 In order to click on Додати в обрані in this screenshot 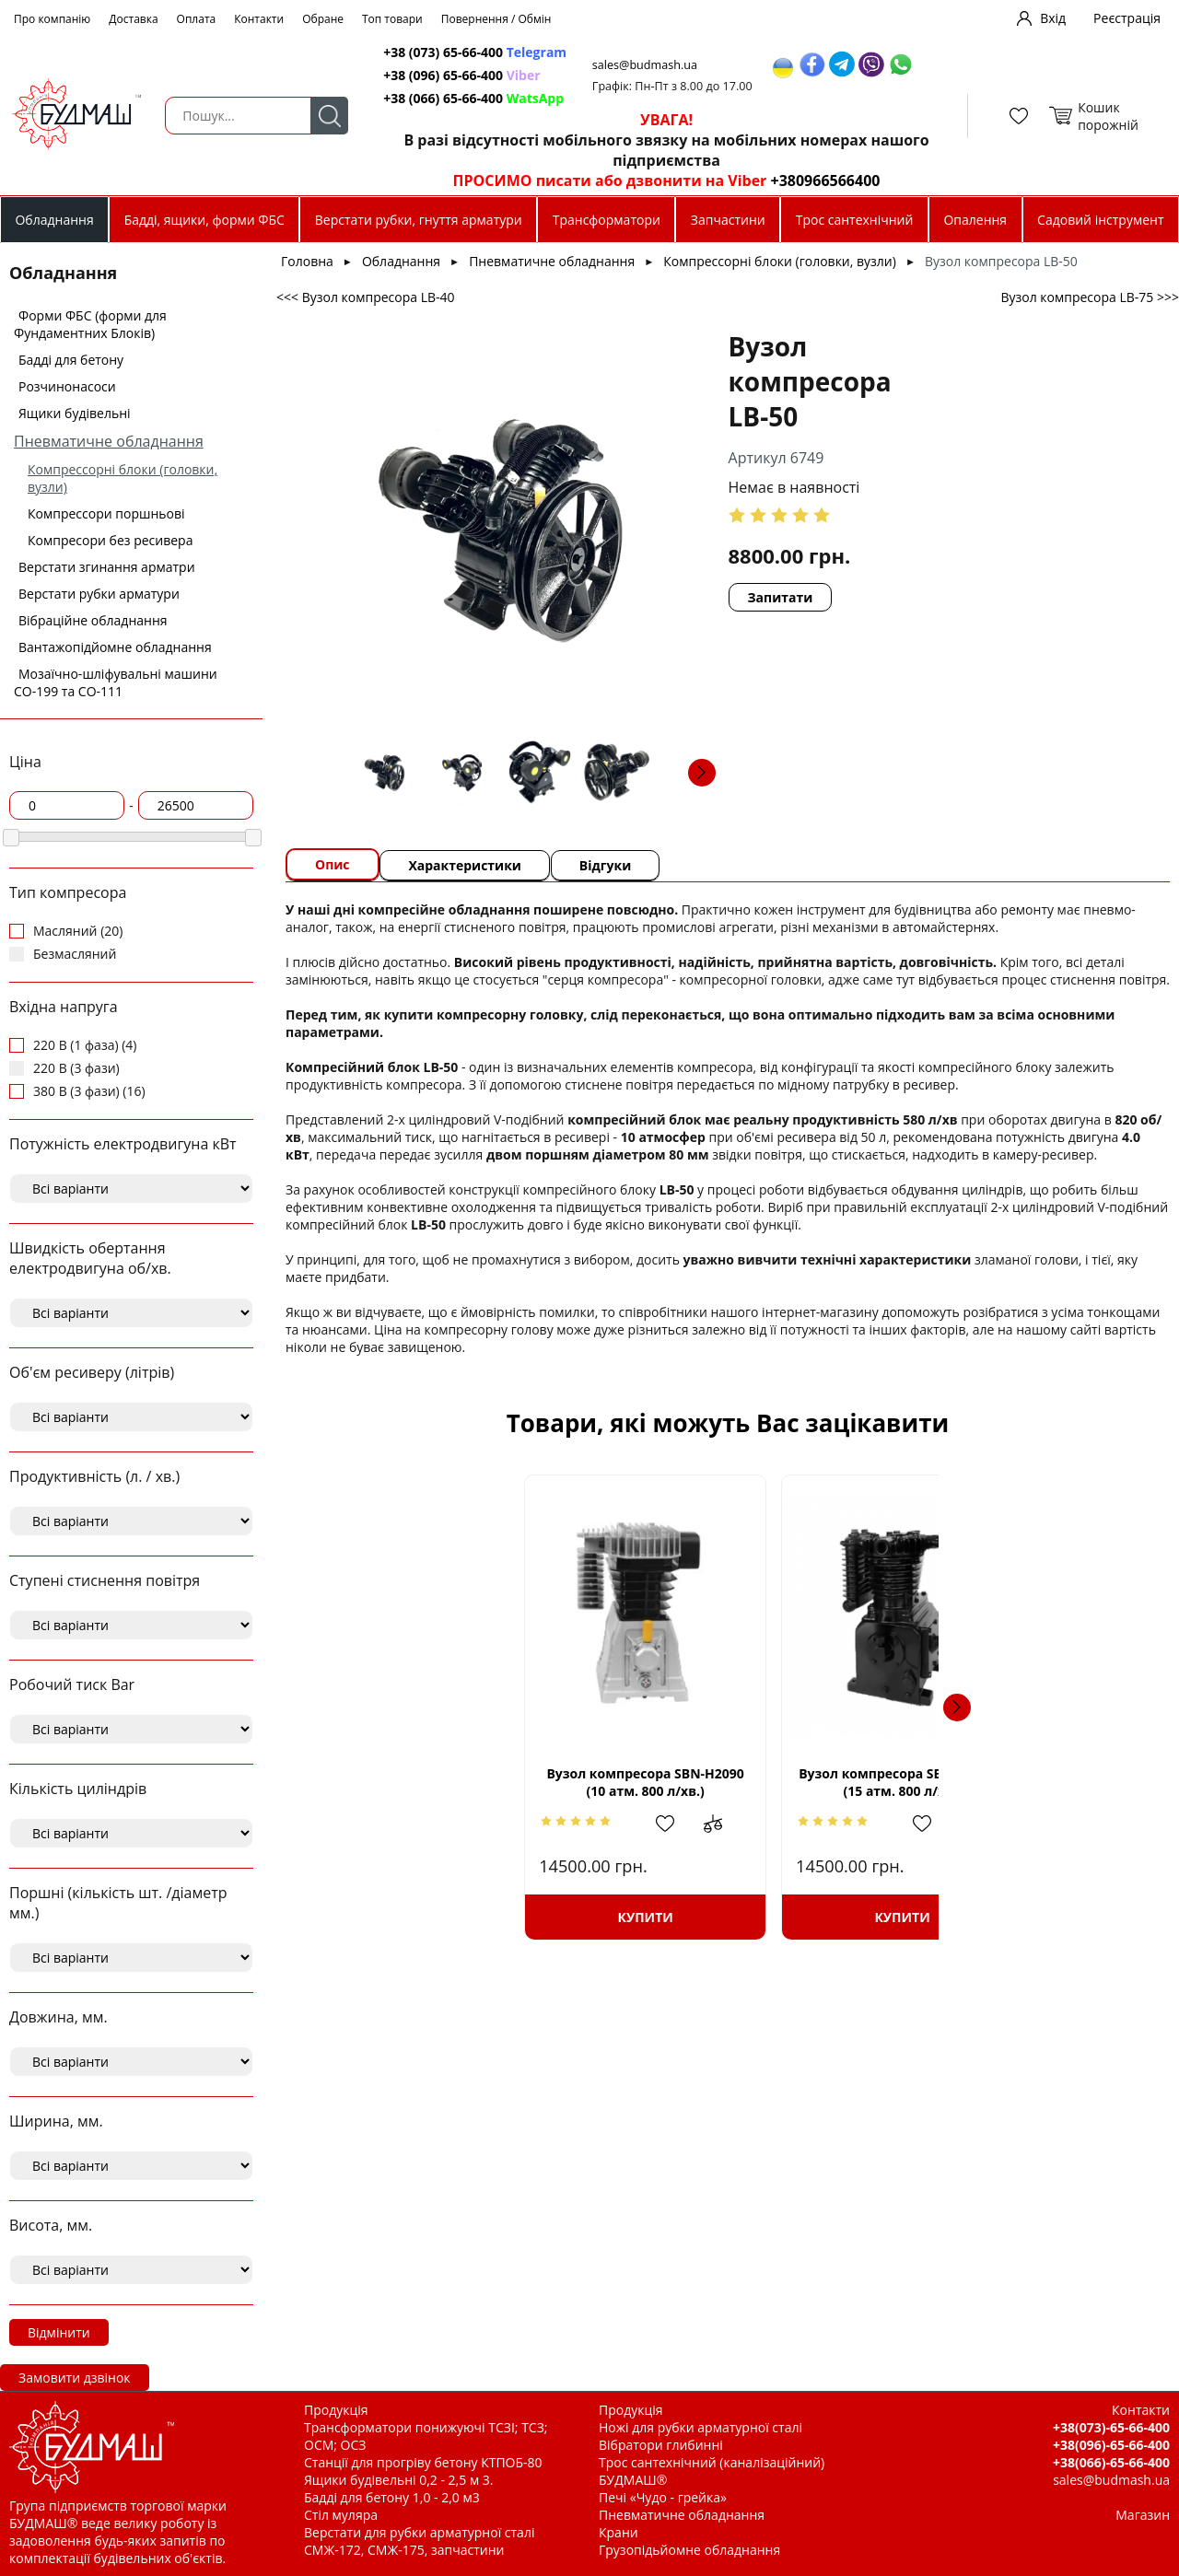, I will do `click(486, 1823)`.